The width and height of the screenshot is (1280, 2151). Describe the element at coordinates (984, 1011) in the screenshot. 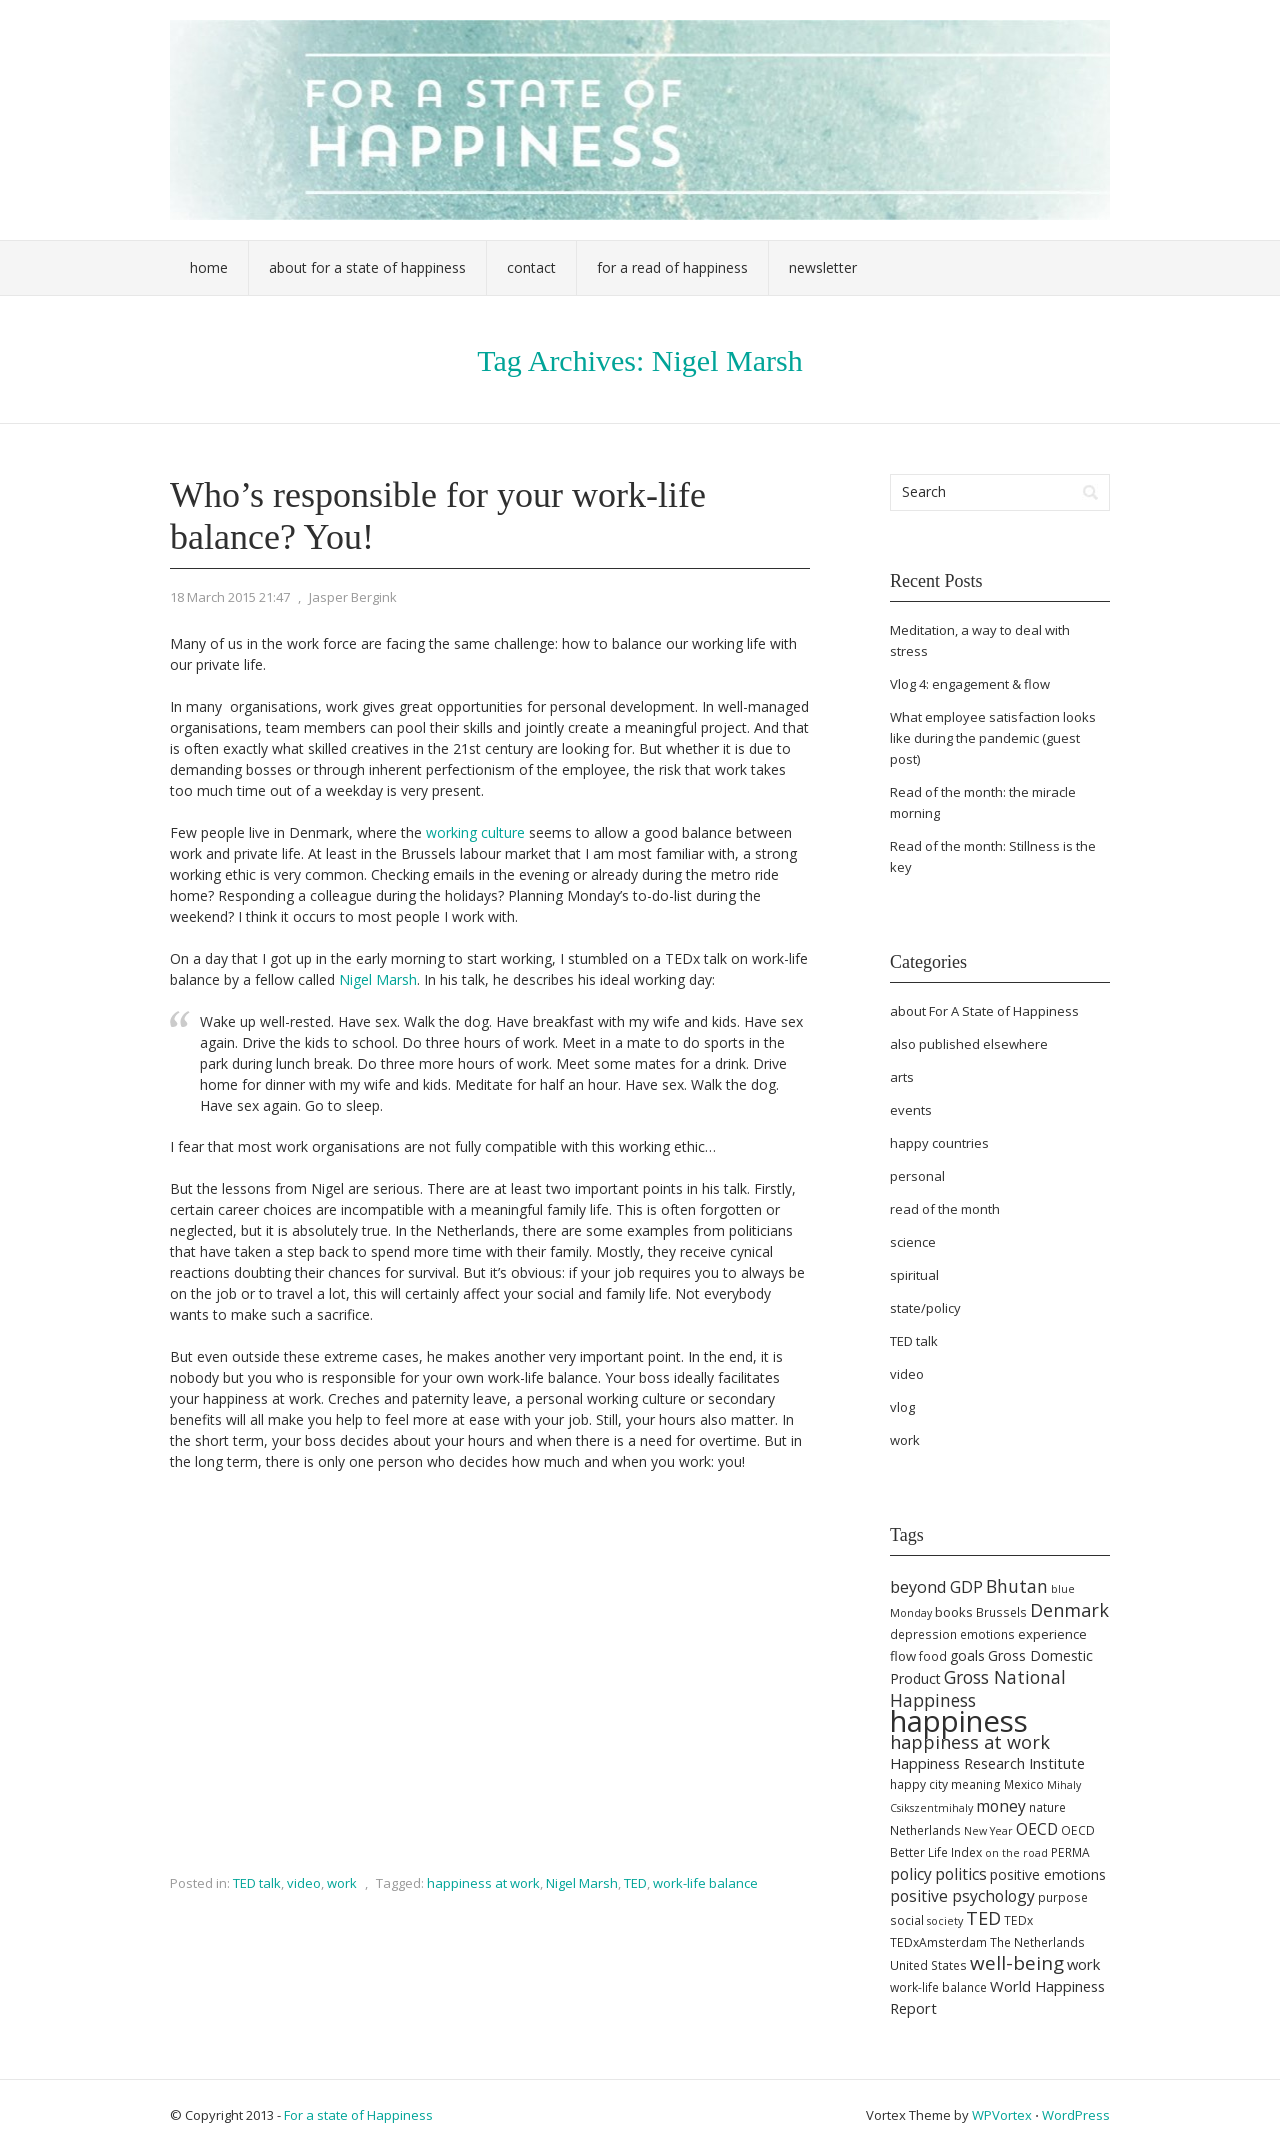

I see `about For A State of Happiness` at that location.